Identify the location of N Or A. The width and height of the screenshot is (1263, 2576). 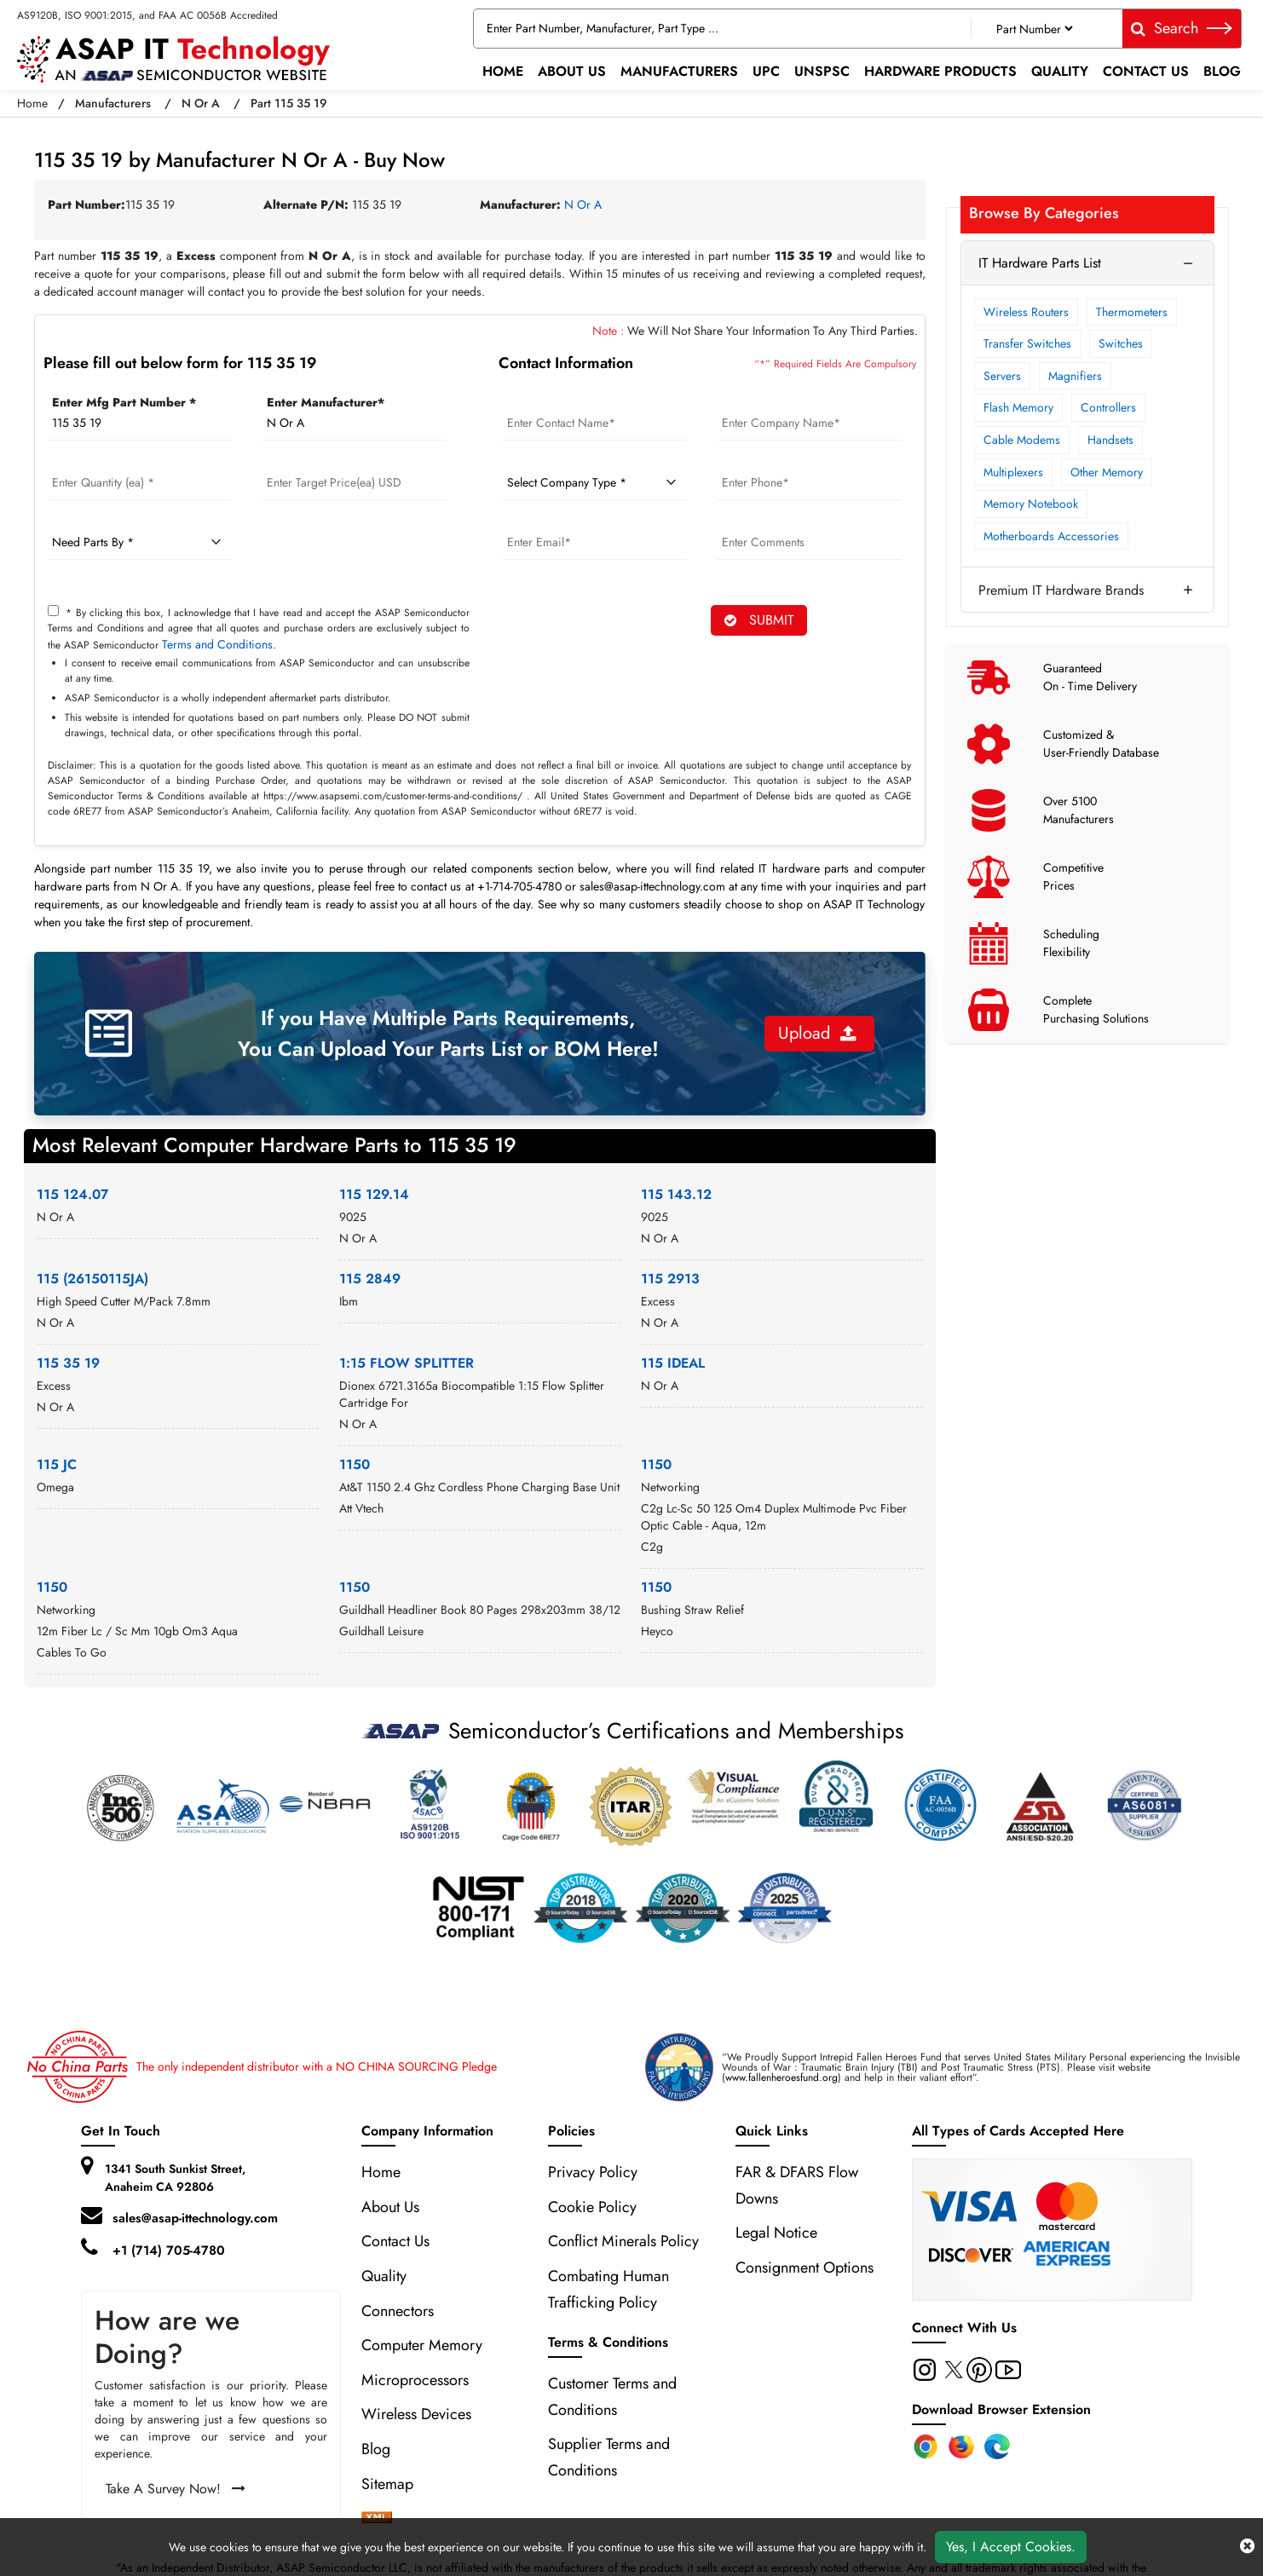
(201, 103).